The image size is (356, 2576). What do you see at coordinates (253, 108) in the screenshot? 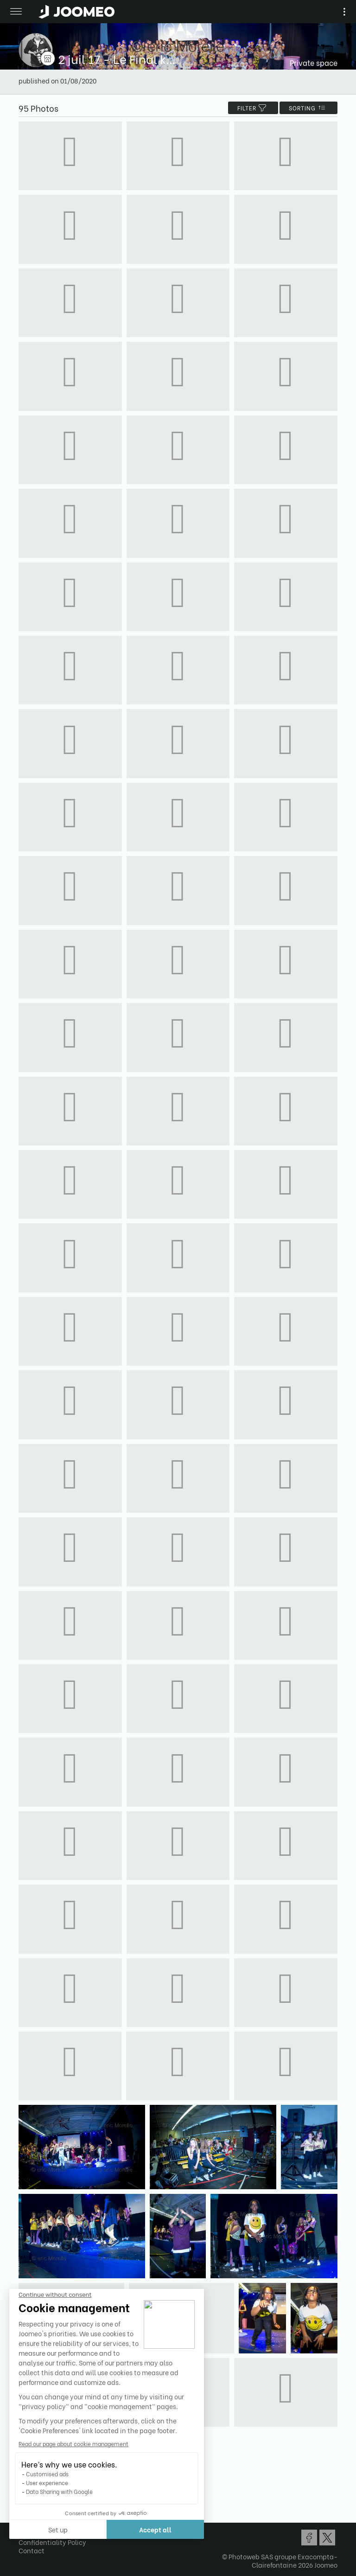
I see `filter` at bounding box center [253, 108].